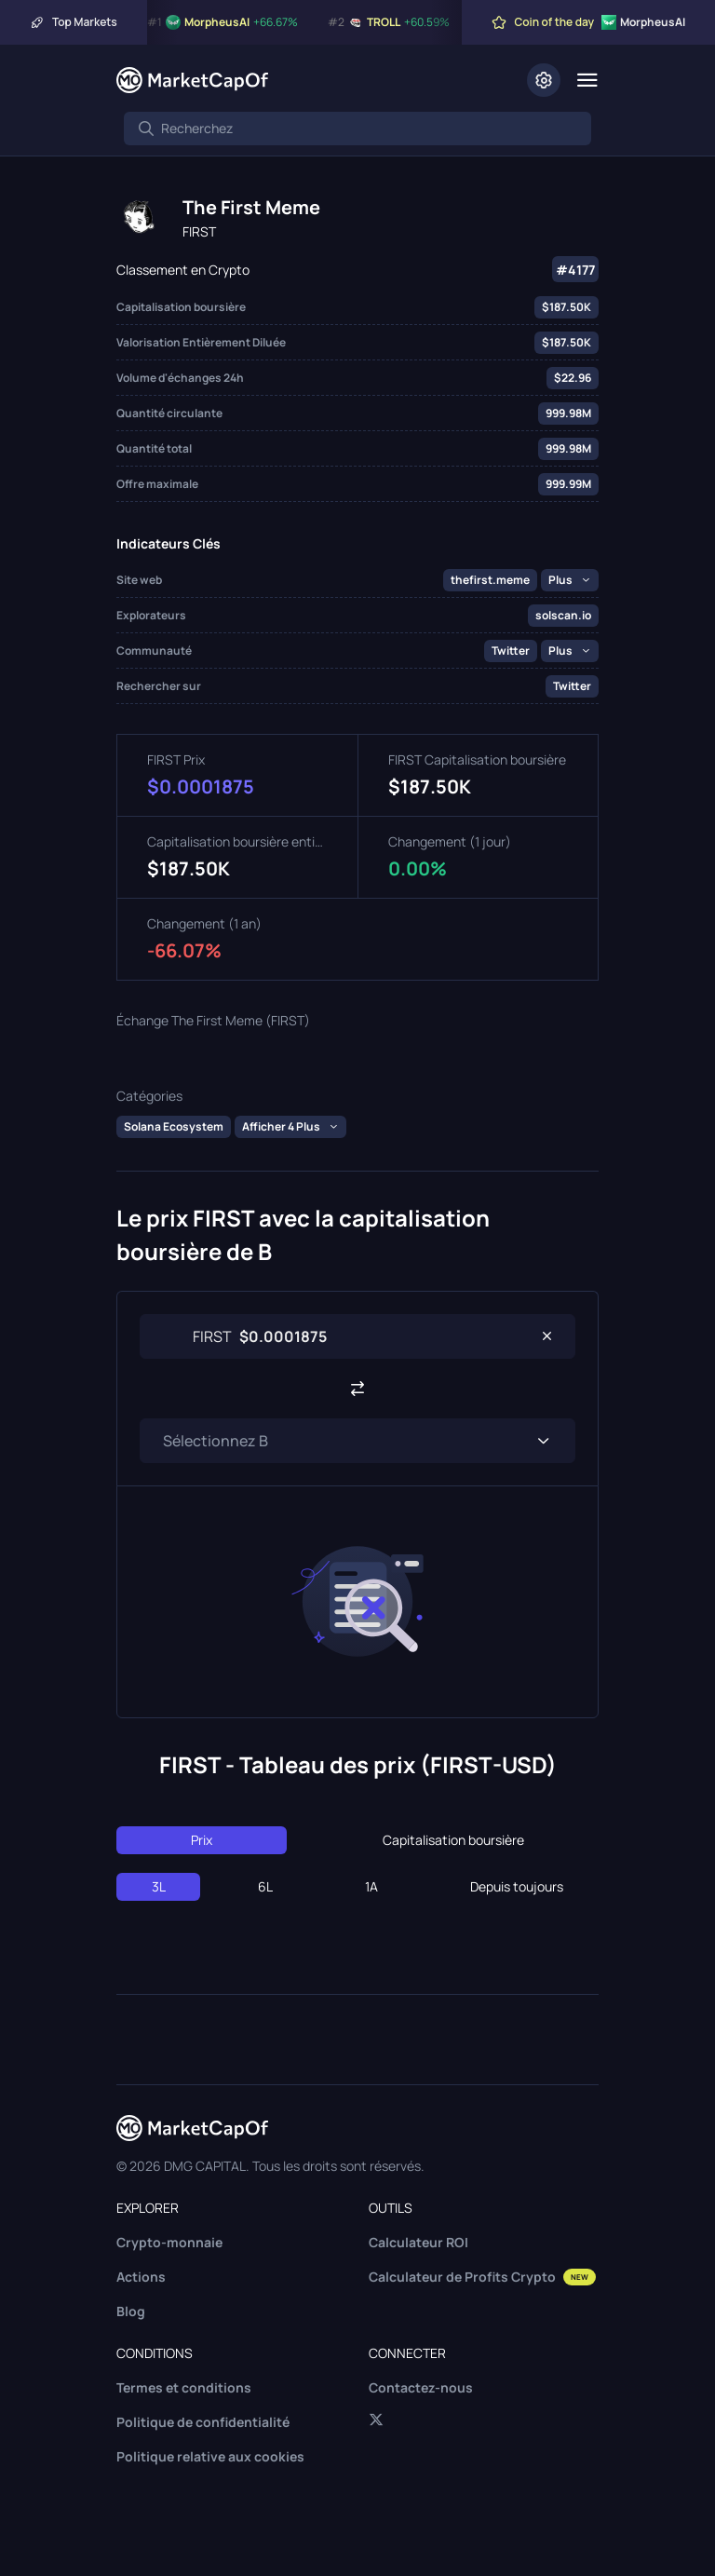  What do you see at coordinates (183, 2387) in the screenshot?
I see `Termes et conditions` at bounding box center [183, 2387].